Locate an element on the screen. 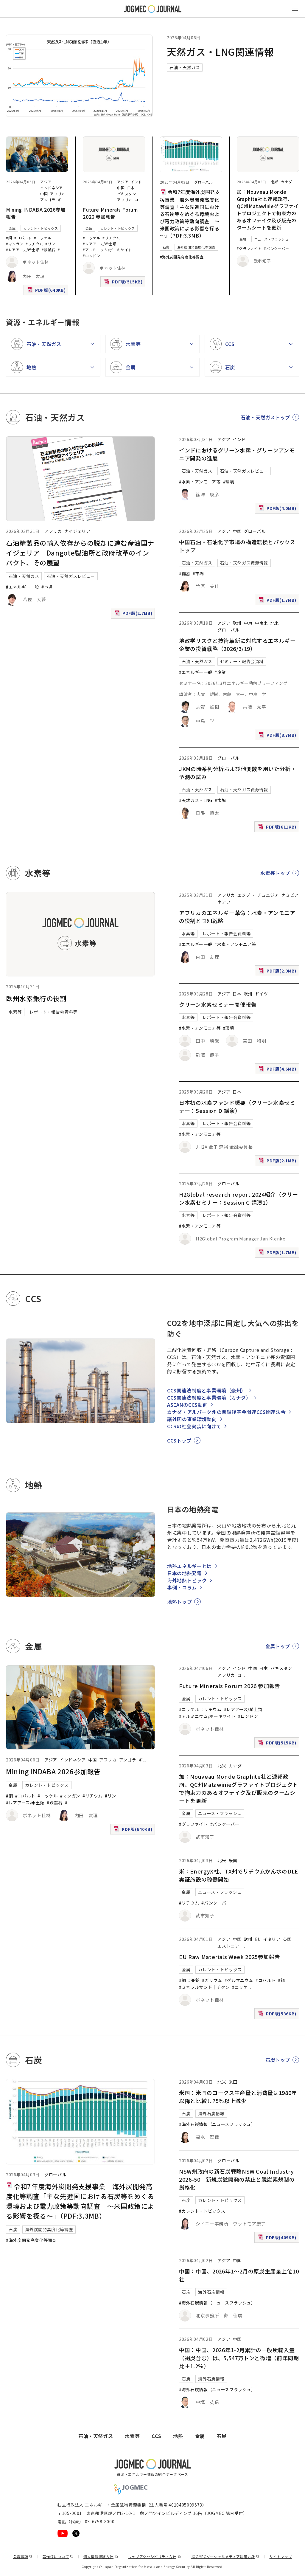 This screenshot has width=305, height=2576. 地熱 is located at coordinates (178, 2435).